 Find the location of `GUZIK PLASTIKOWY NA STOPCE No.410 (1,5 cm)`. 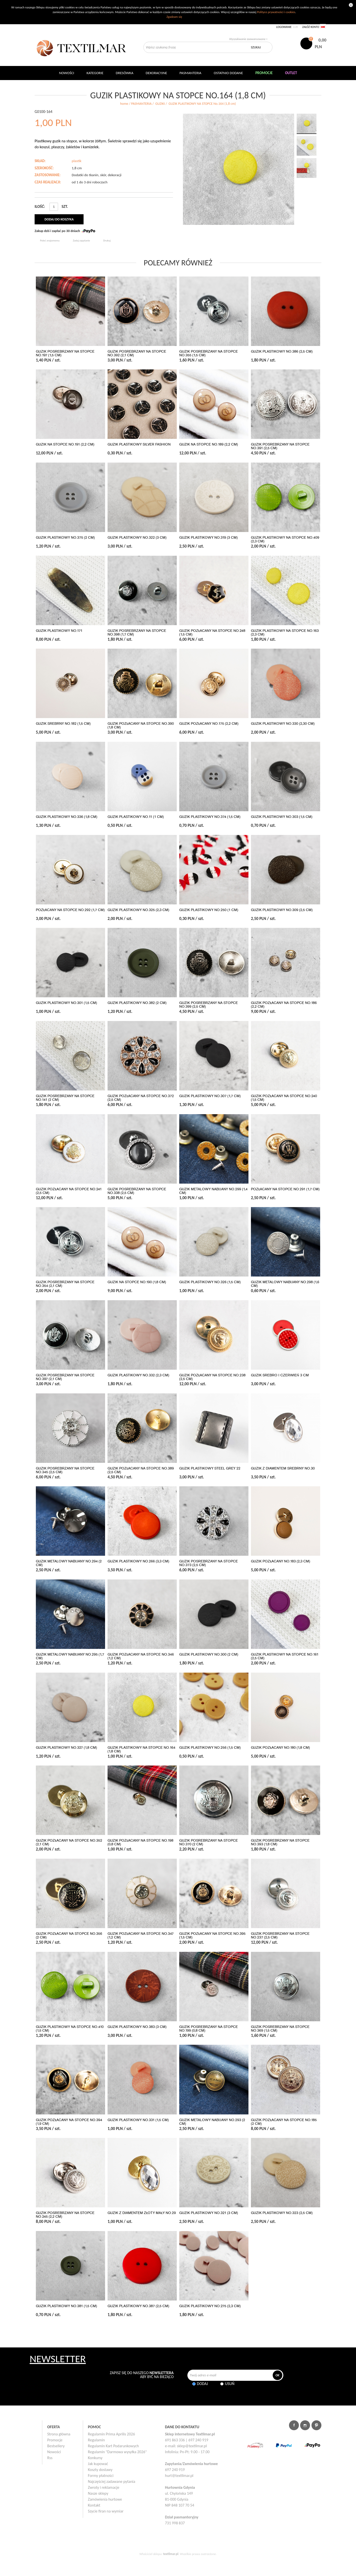

GUZIK PLASTIKOWY NA STOPCE No.410 (1,5 cm) is located at coordinates (70, 2028).